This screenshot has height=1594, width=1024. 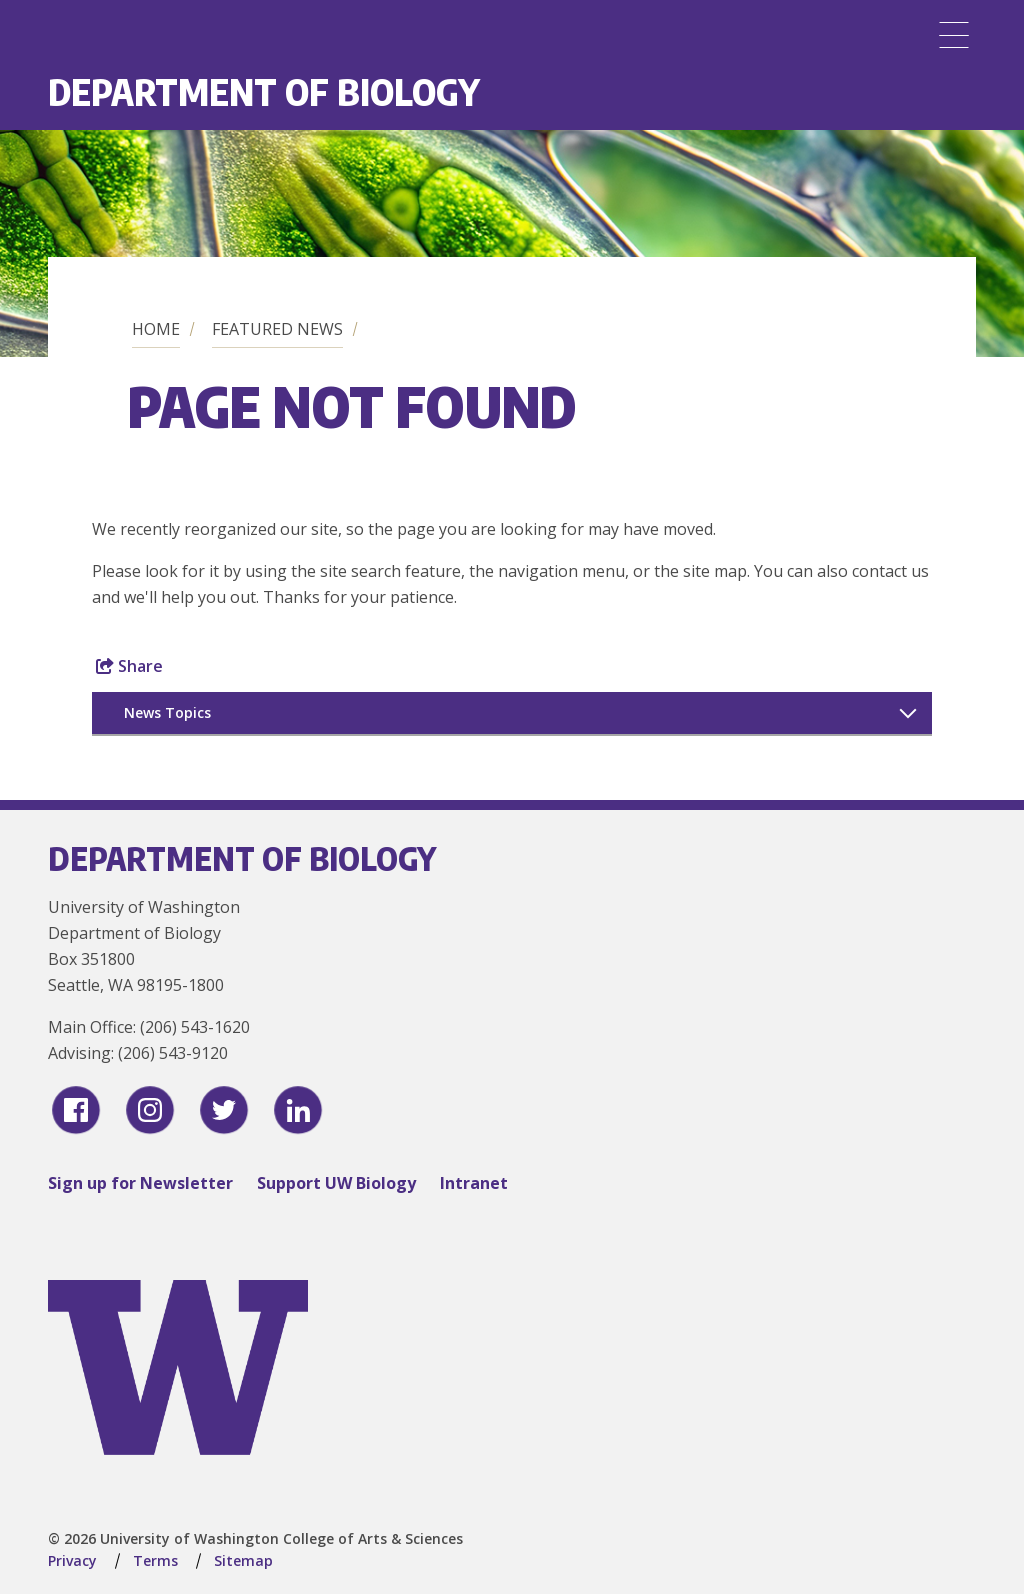 I want to click on News Topics, so click(x=167, y=712).